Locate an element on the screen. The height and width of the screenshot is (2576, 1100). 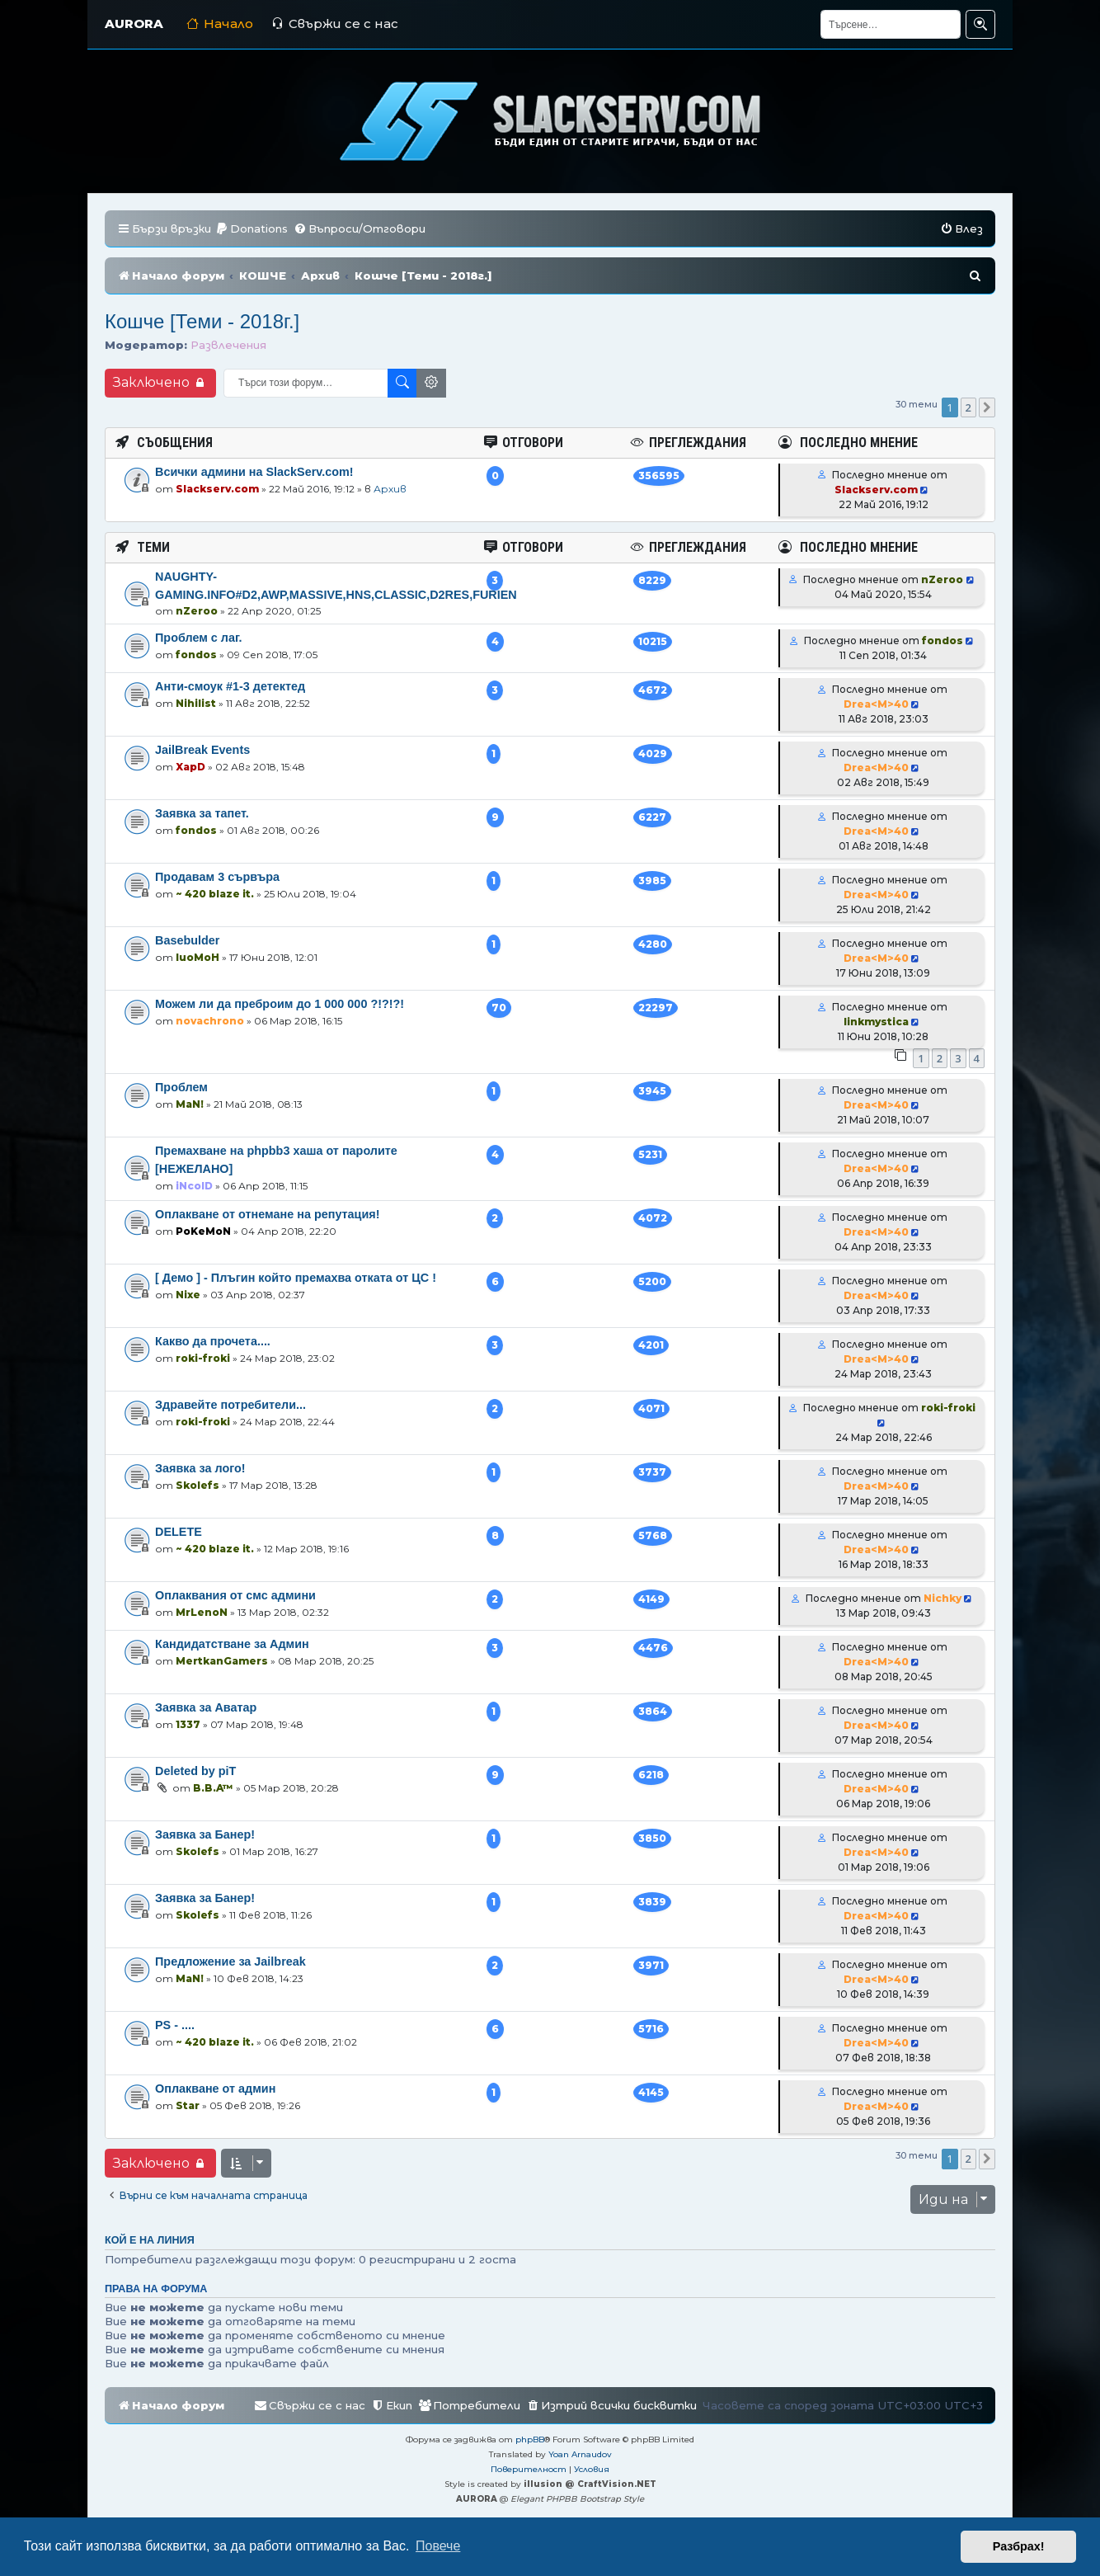
Заявка за тапет. is located at coordinates (202, 813).